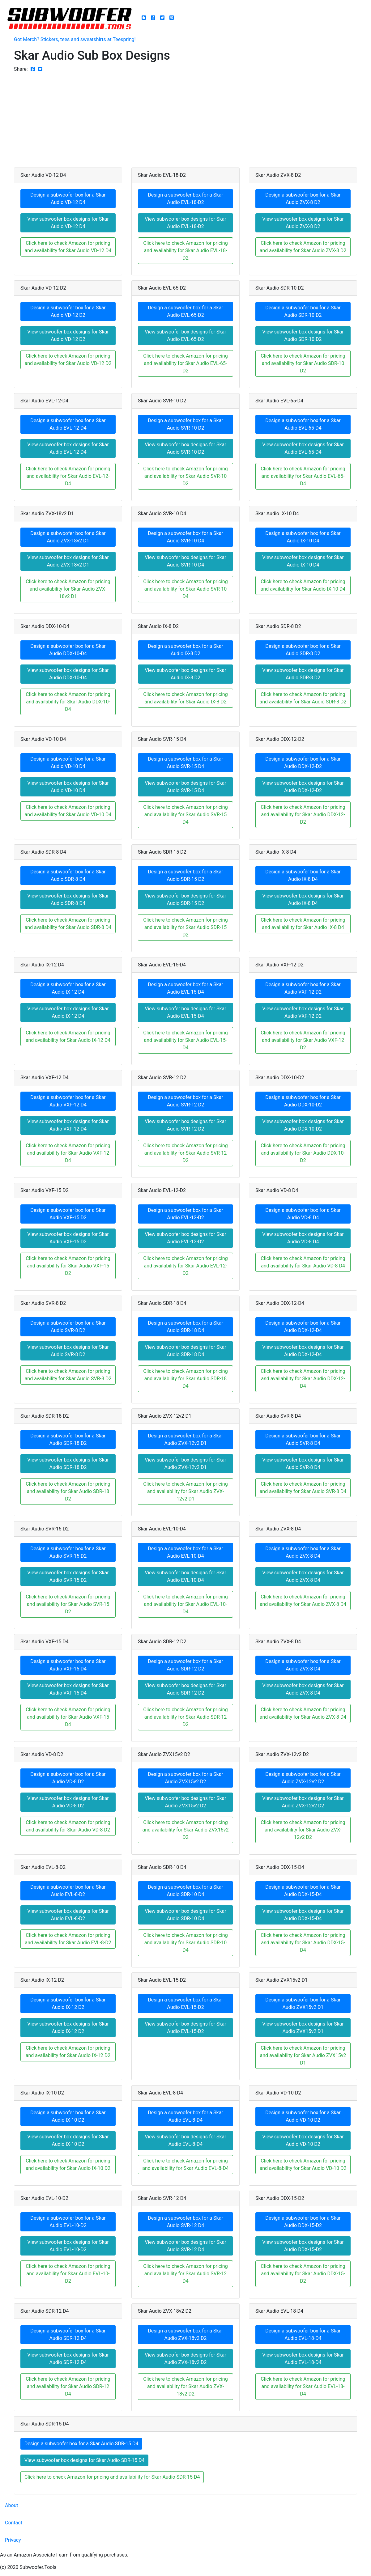 This screenshot has width=371, height=2576. Describe the element at coordinates (68, 1326) in the screenshot. I see `Design a subwoofer box for a Skar Audio SVR-8 D2` at that location.